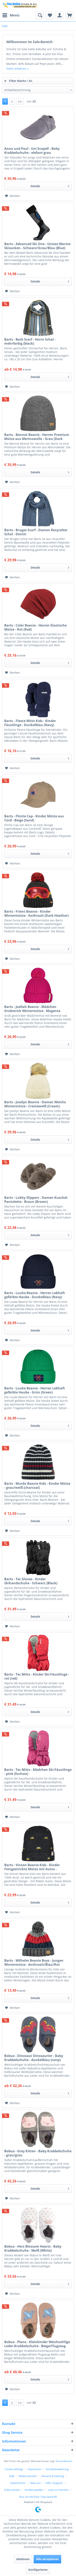 This screenshot has height=2576, width=76. I want to click on [menuitem], so click(10, 15).